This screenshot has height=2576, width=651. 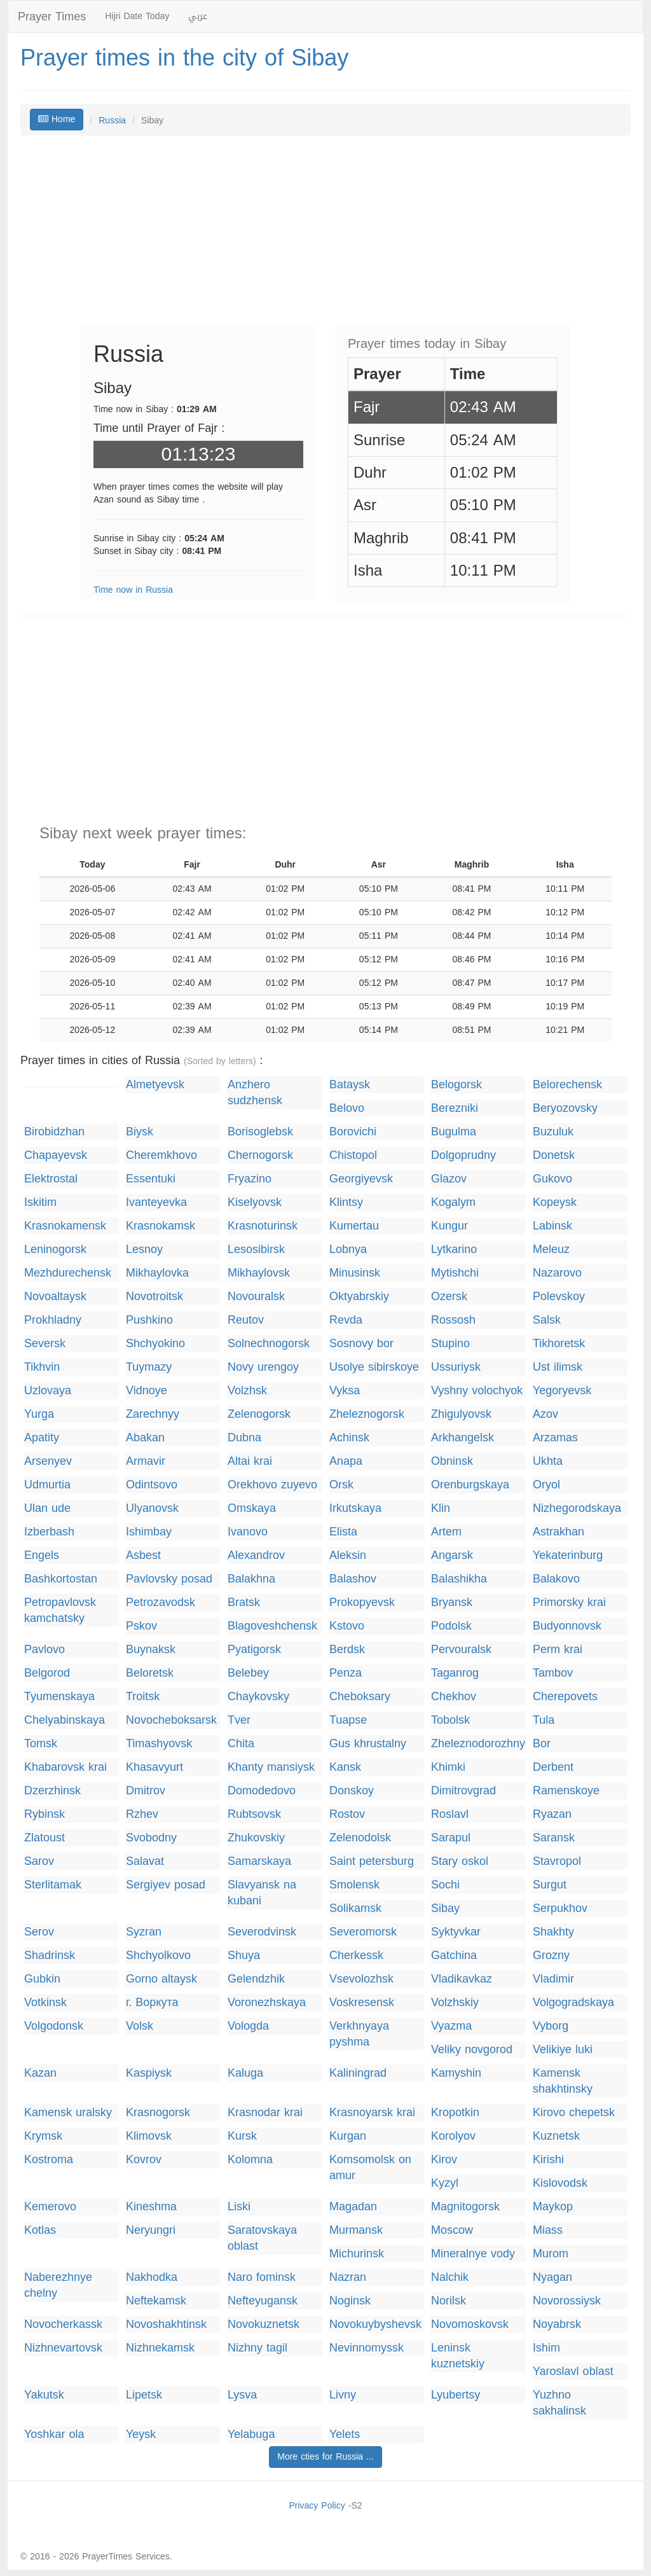 I want to click on Neryungri, so click(x=150, y=2230).